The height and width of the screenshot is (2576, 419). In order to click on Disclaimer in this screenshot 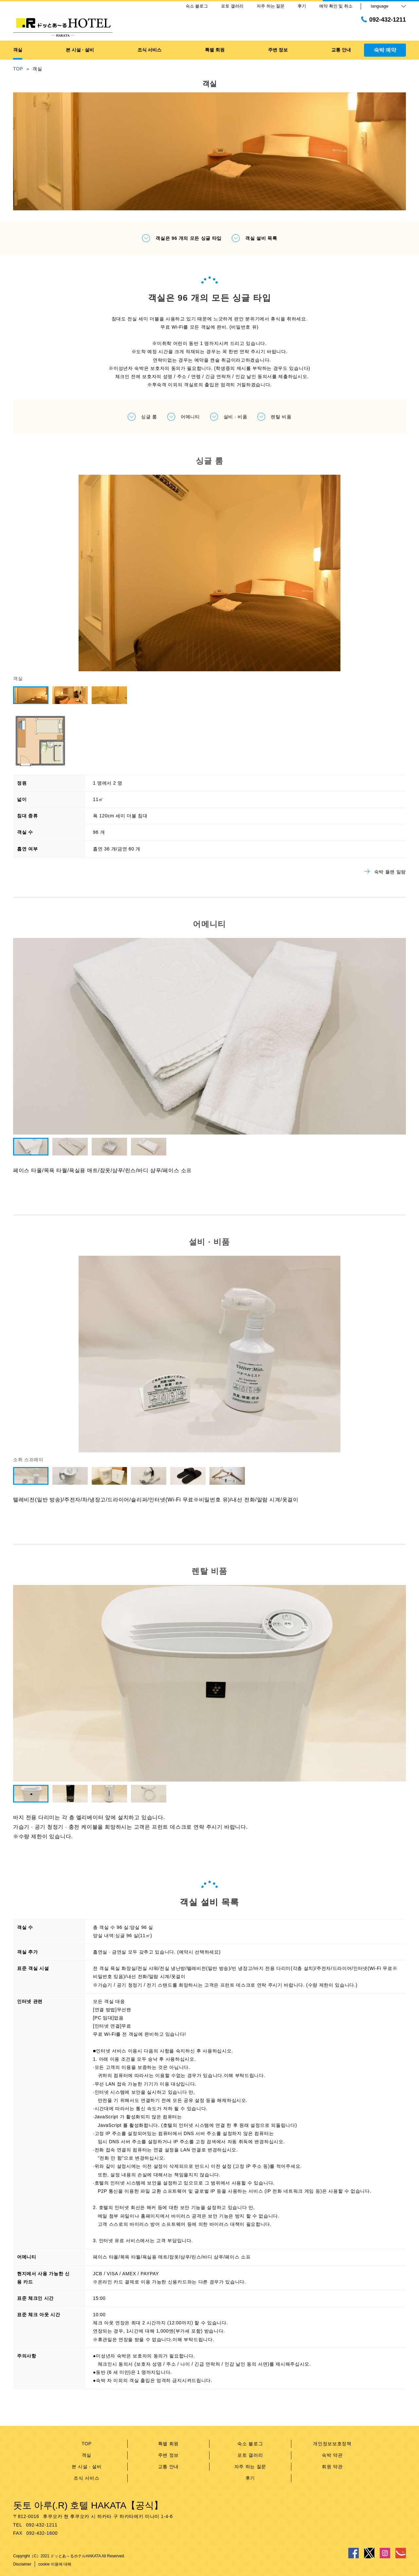, I will do `click(22, 2564)`.